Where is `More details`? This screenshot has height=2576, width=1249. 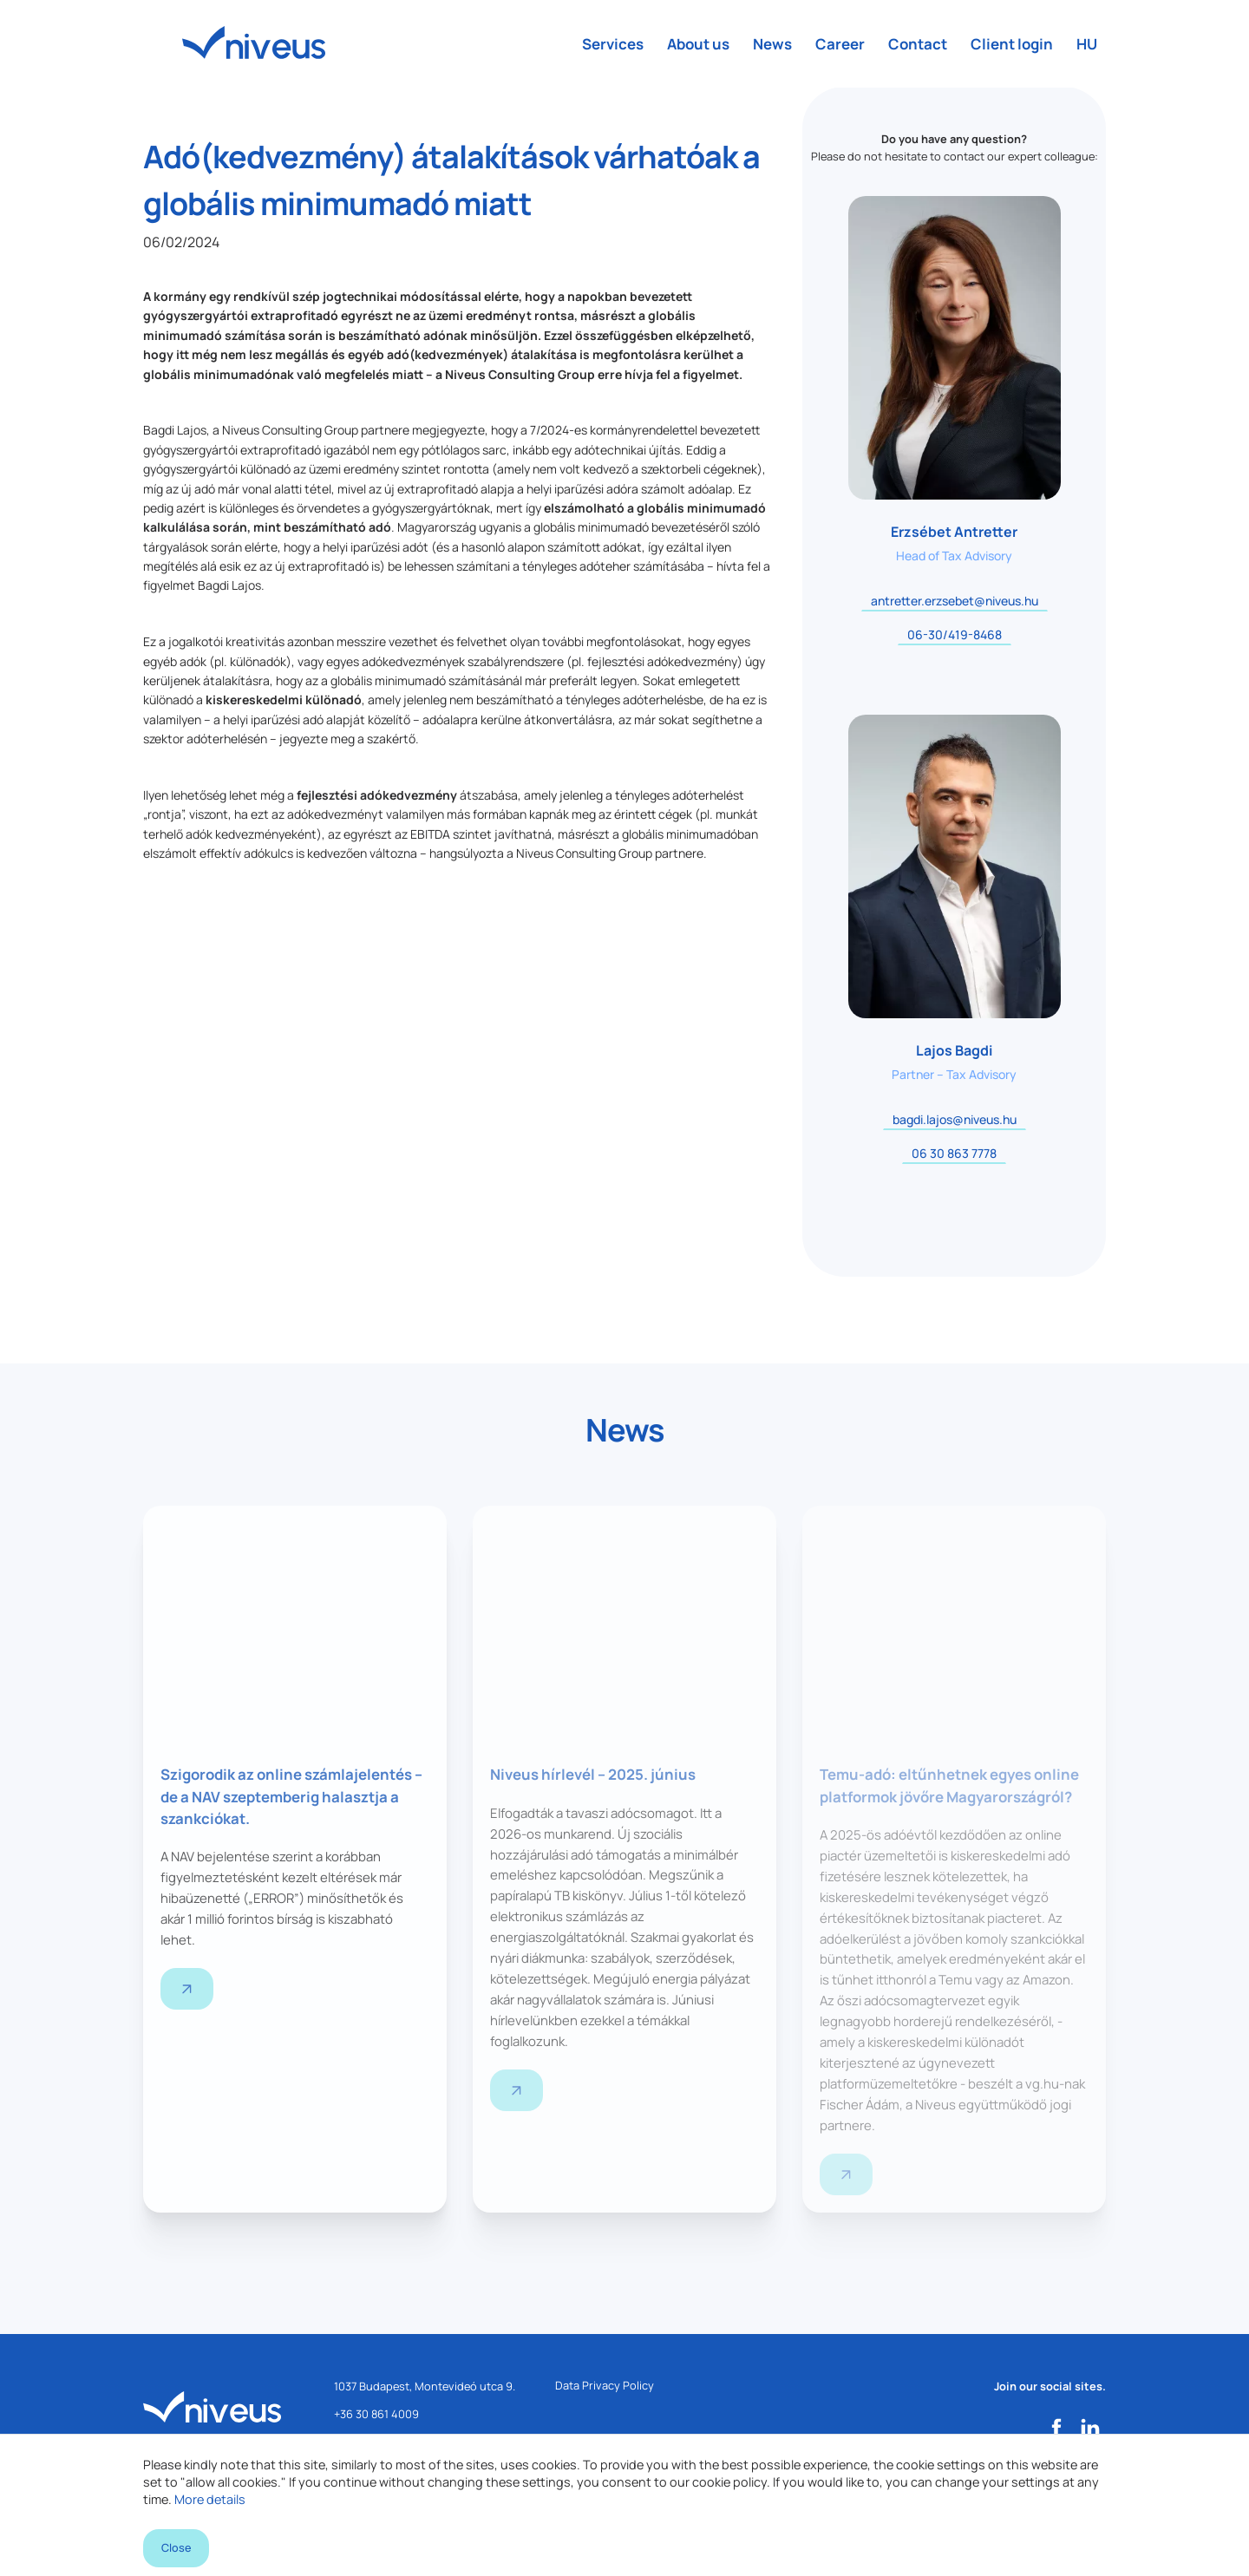
More details is located at coordinates (209, 2488).